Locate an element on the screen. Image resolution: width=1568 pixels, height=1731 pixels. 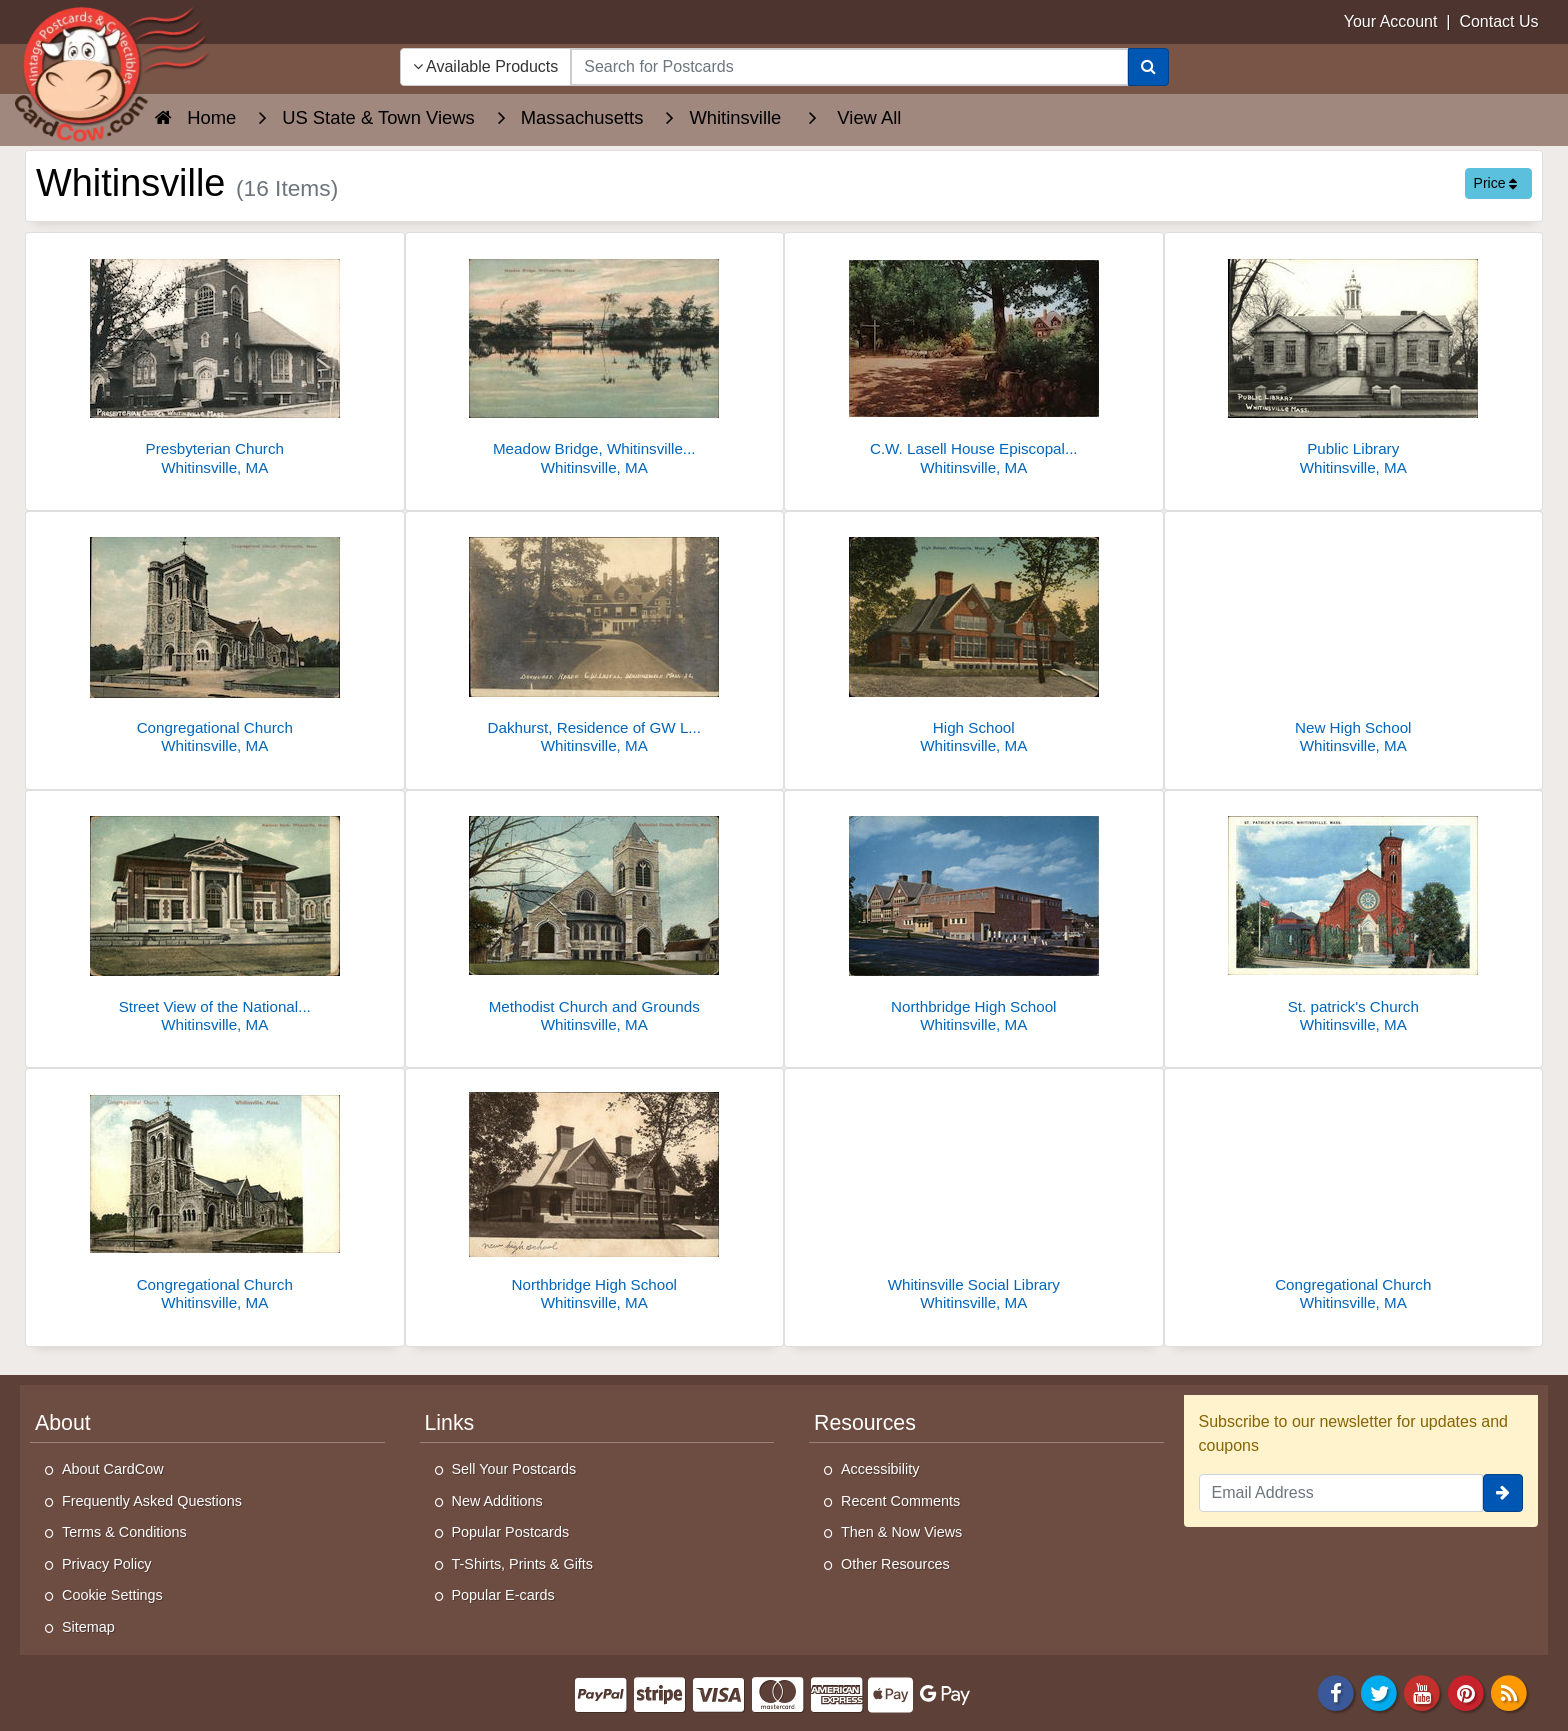
Your Account is located at coordinates (1391, 21).